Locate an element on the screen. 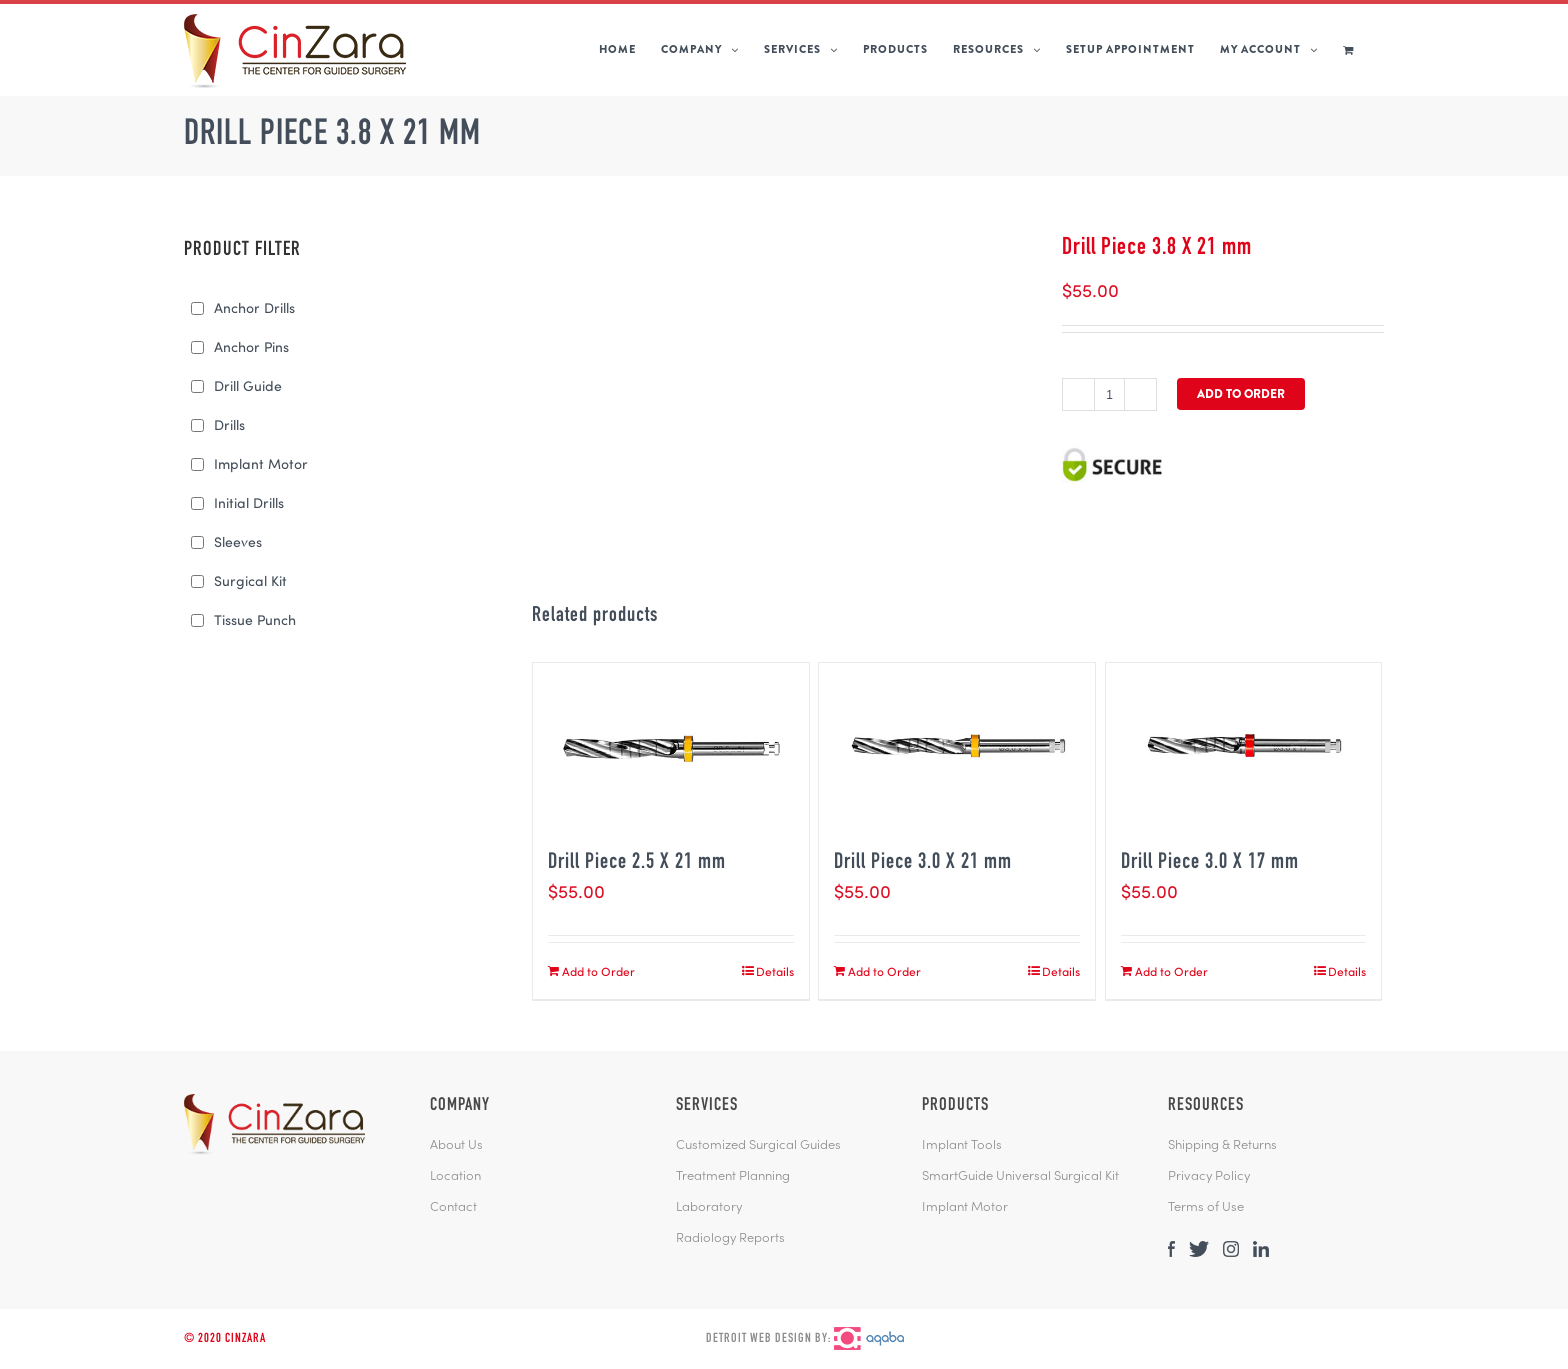  [Drill Piece 3.0 X 17 mm] is located at coordinates (1244, 745).